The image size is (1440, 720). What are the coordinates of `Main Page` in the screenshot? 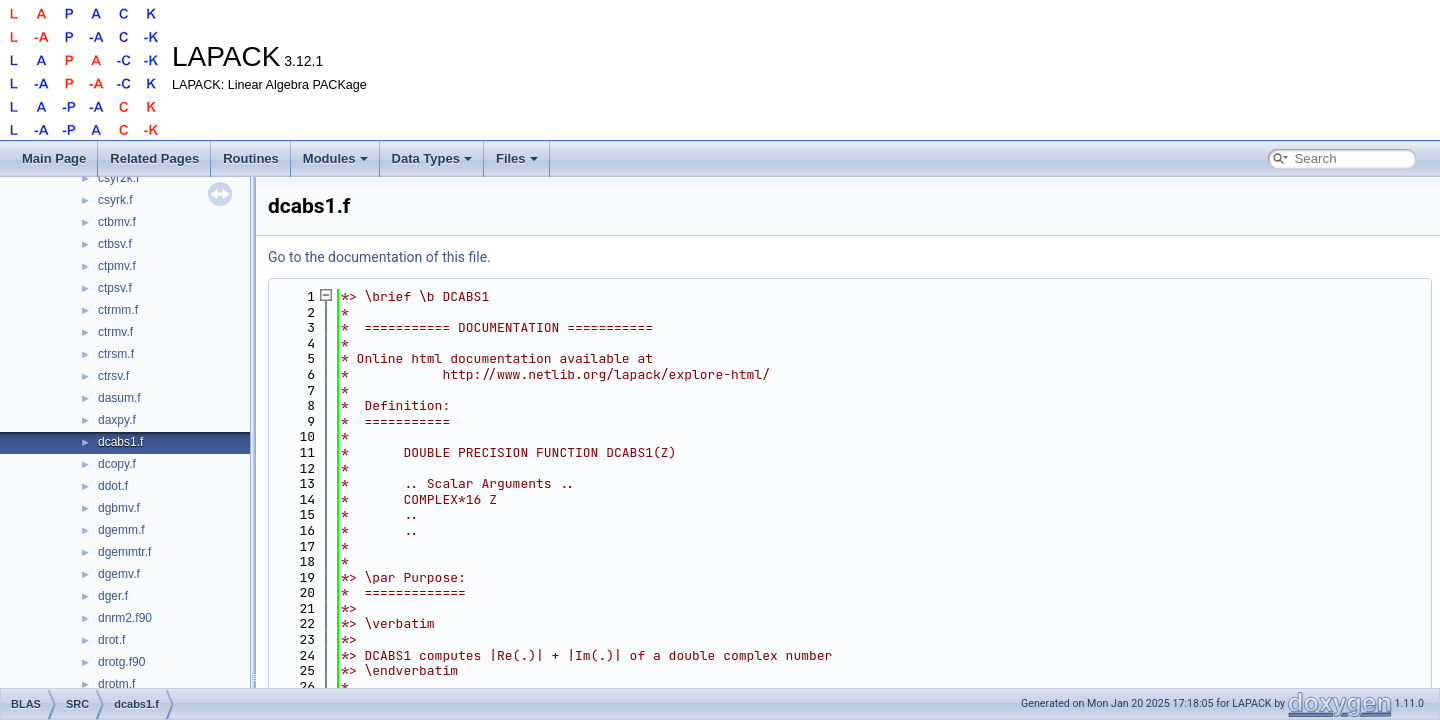 It's located at (54, 158).